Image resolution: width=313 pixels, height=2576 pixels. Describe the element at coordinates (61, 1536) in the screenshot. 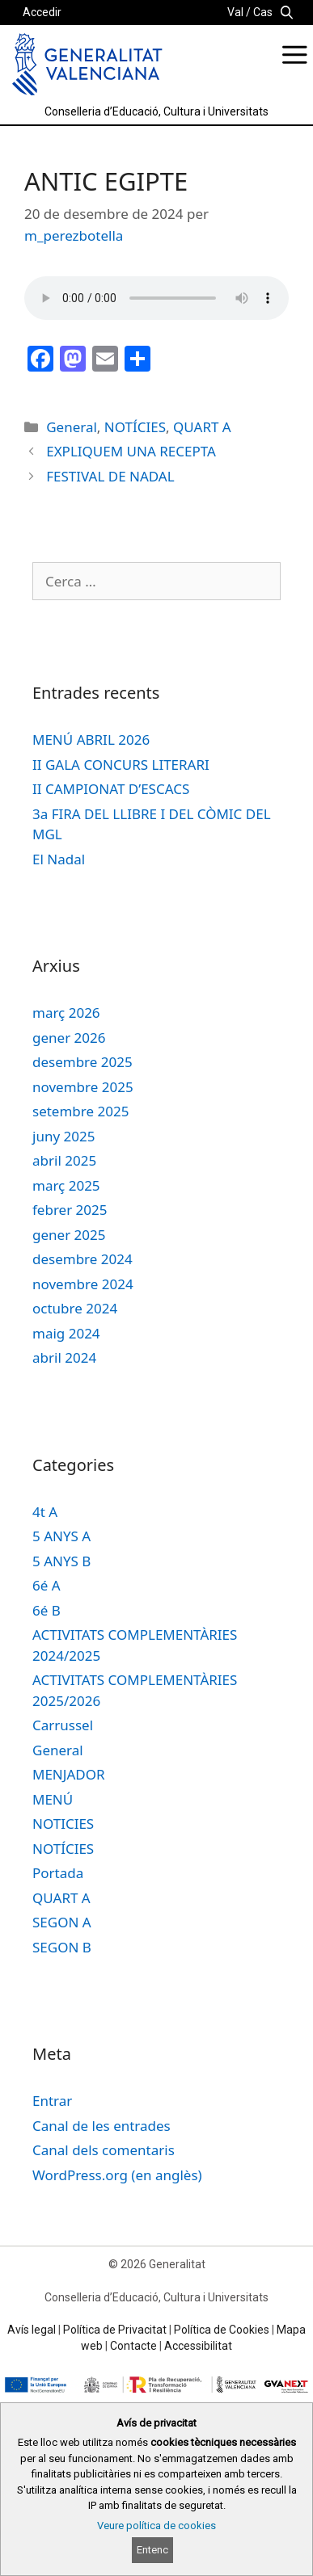

I see `5 ANYS A` at that location.